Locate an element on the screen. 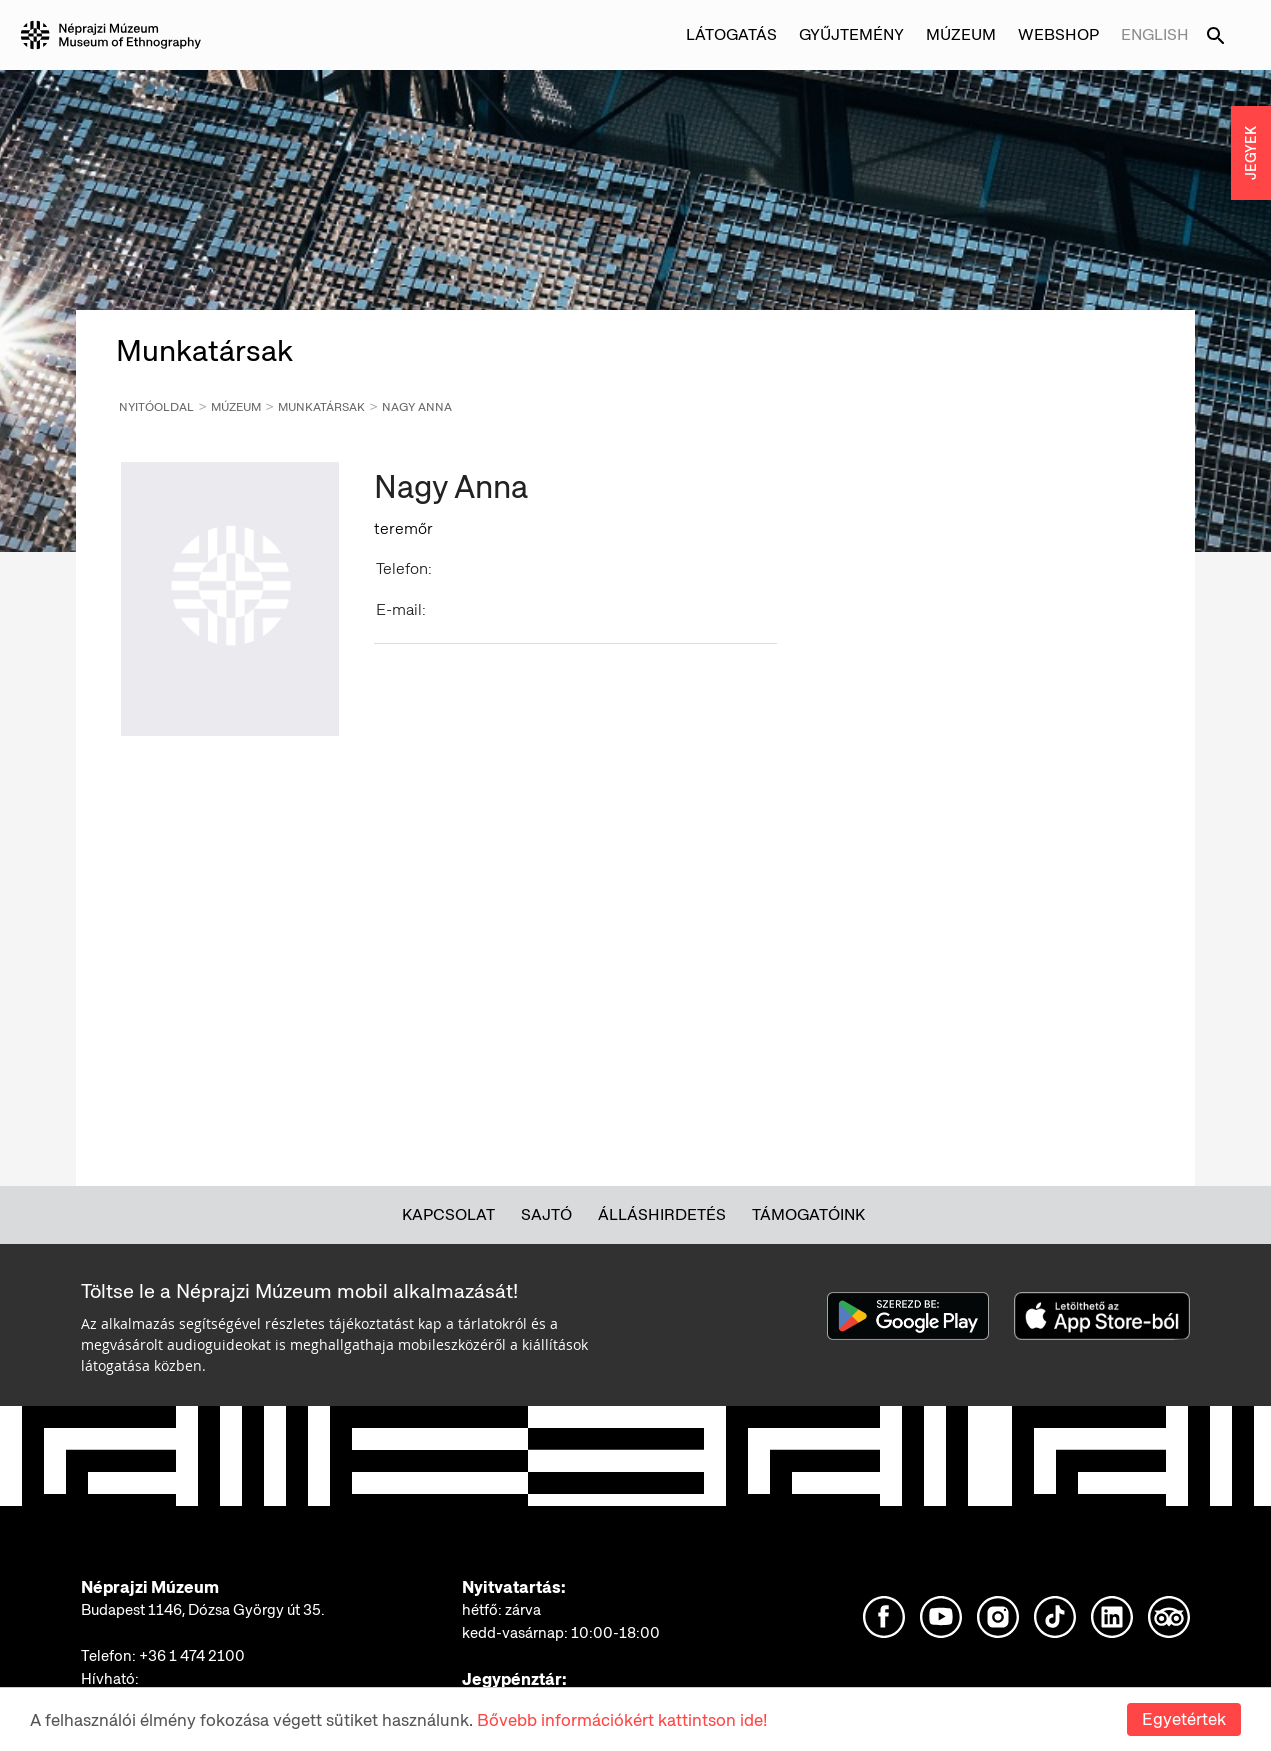 The height and width of the screenshot is (1751, 1271). Sajtó is located at coordinates (546, 1214).